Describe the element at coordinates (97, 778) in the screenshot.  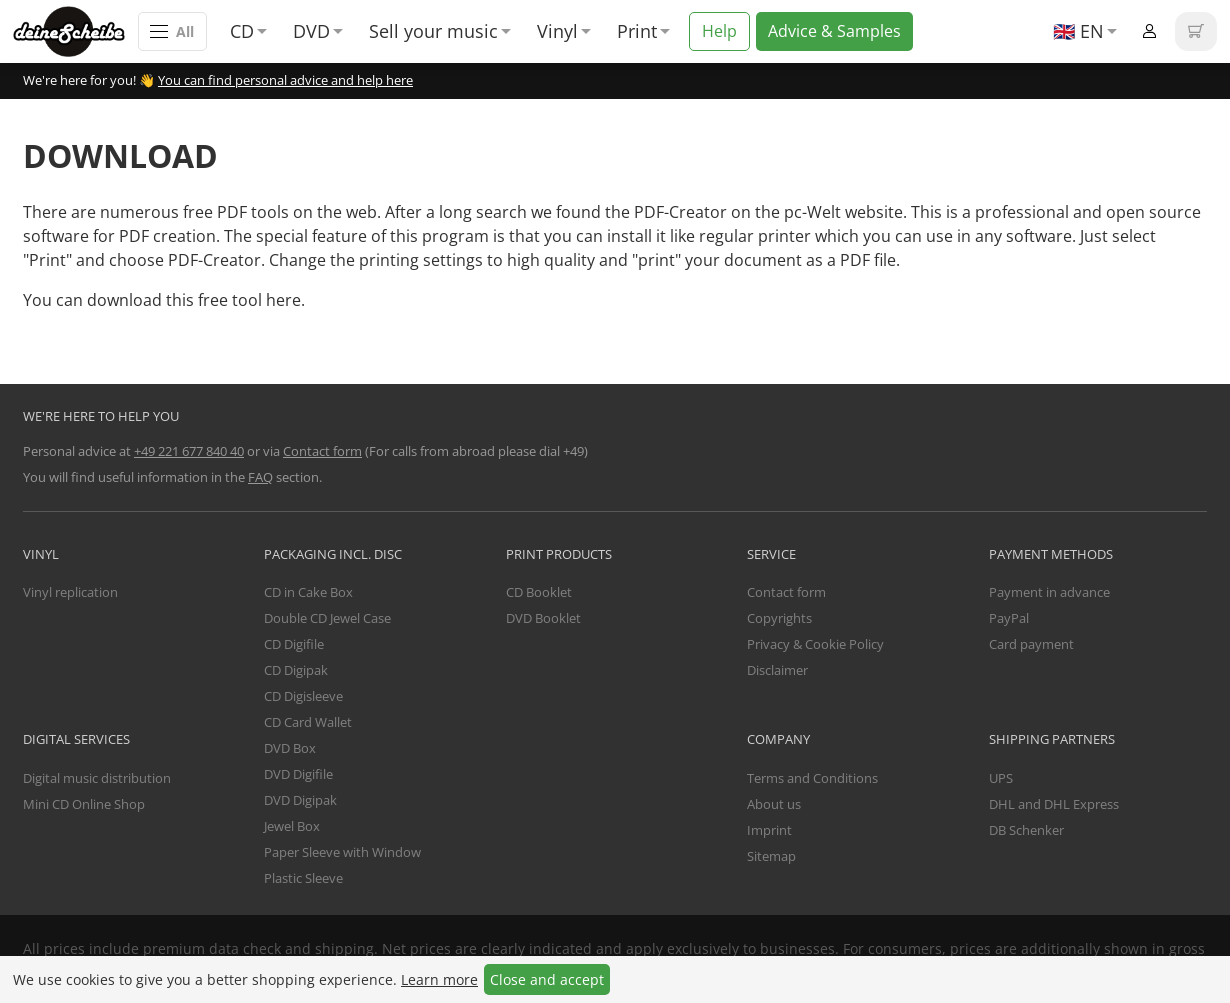
I see `Digital music distribution` at that location.